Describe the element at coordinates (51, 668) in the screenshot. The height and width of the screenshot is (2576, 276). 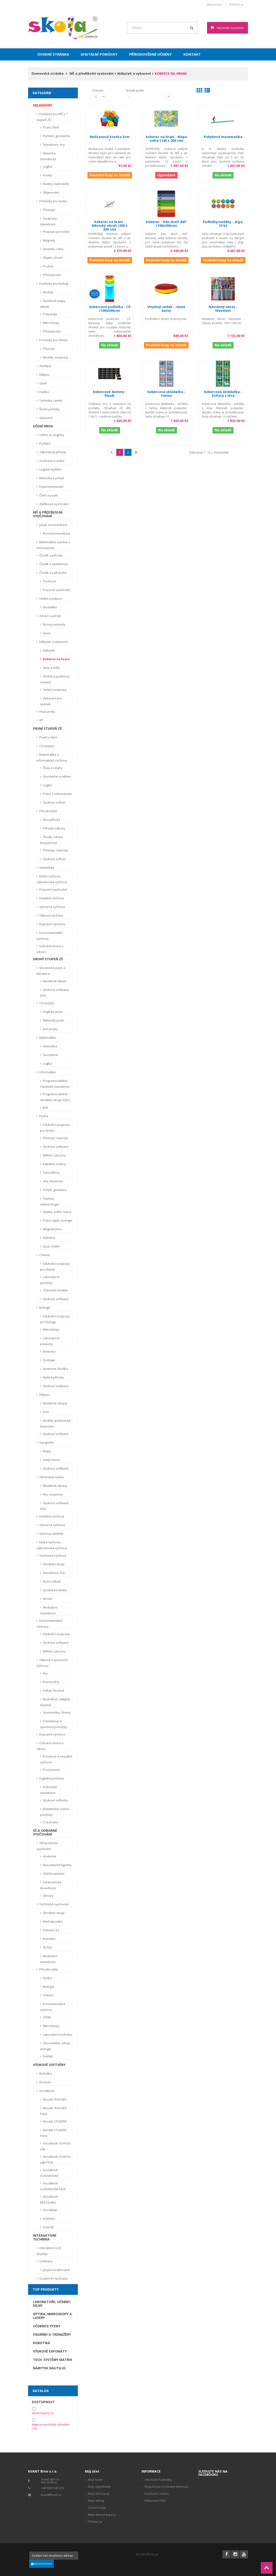
I see `Stoly a židle` at that location.